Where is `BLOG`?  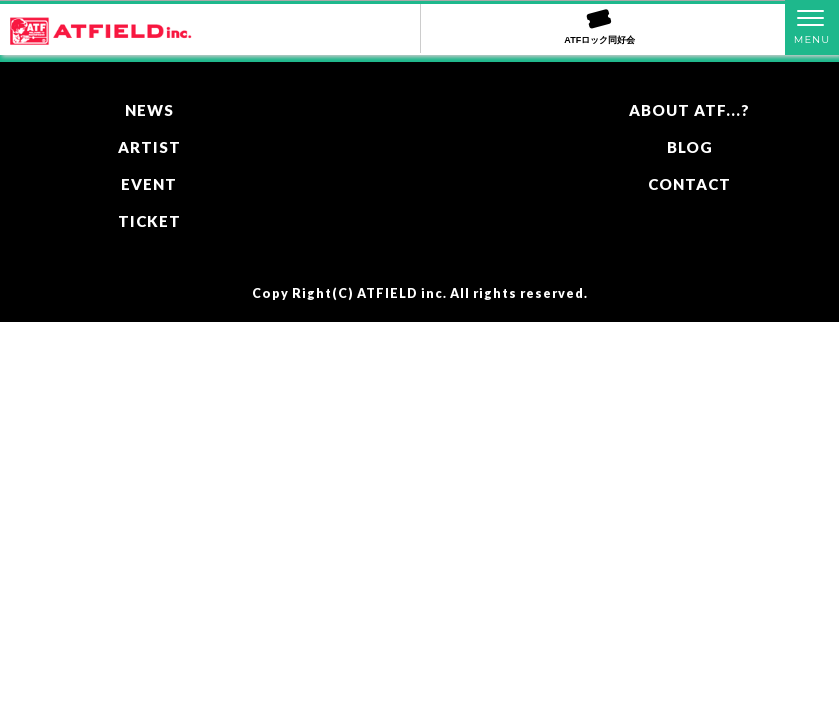 BLOG is located at coordinates (690, 147).